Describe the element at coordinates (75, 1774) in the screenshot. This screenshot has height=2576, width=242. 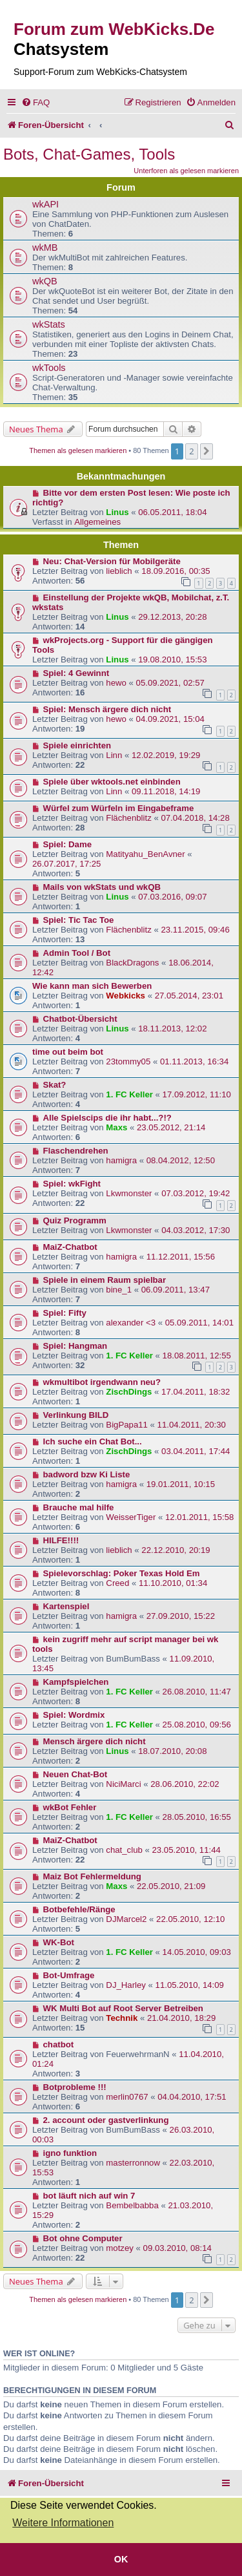
I see `Neuen Chat-Bot` at that location.